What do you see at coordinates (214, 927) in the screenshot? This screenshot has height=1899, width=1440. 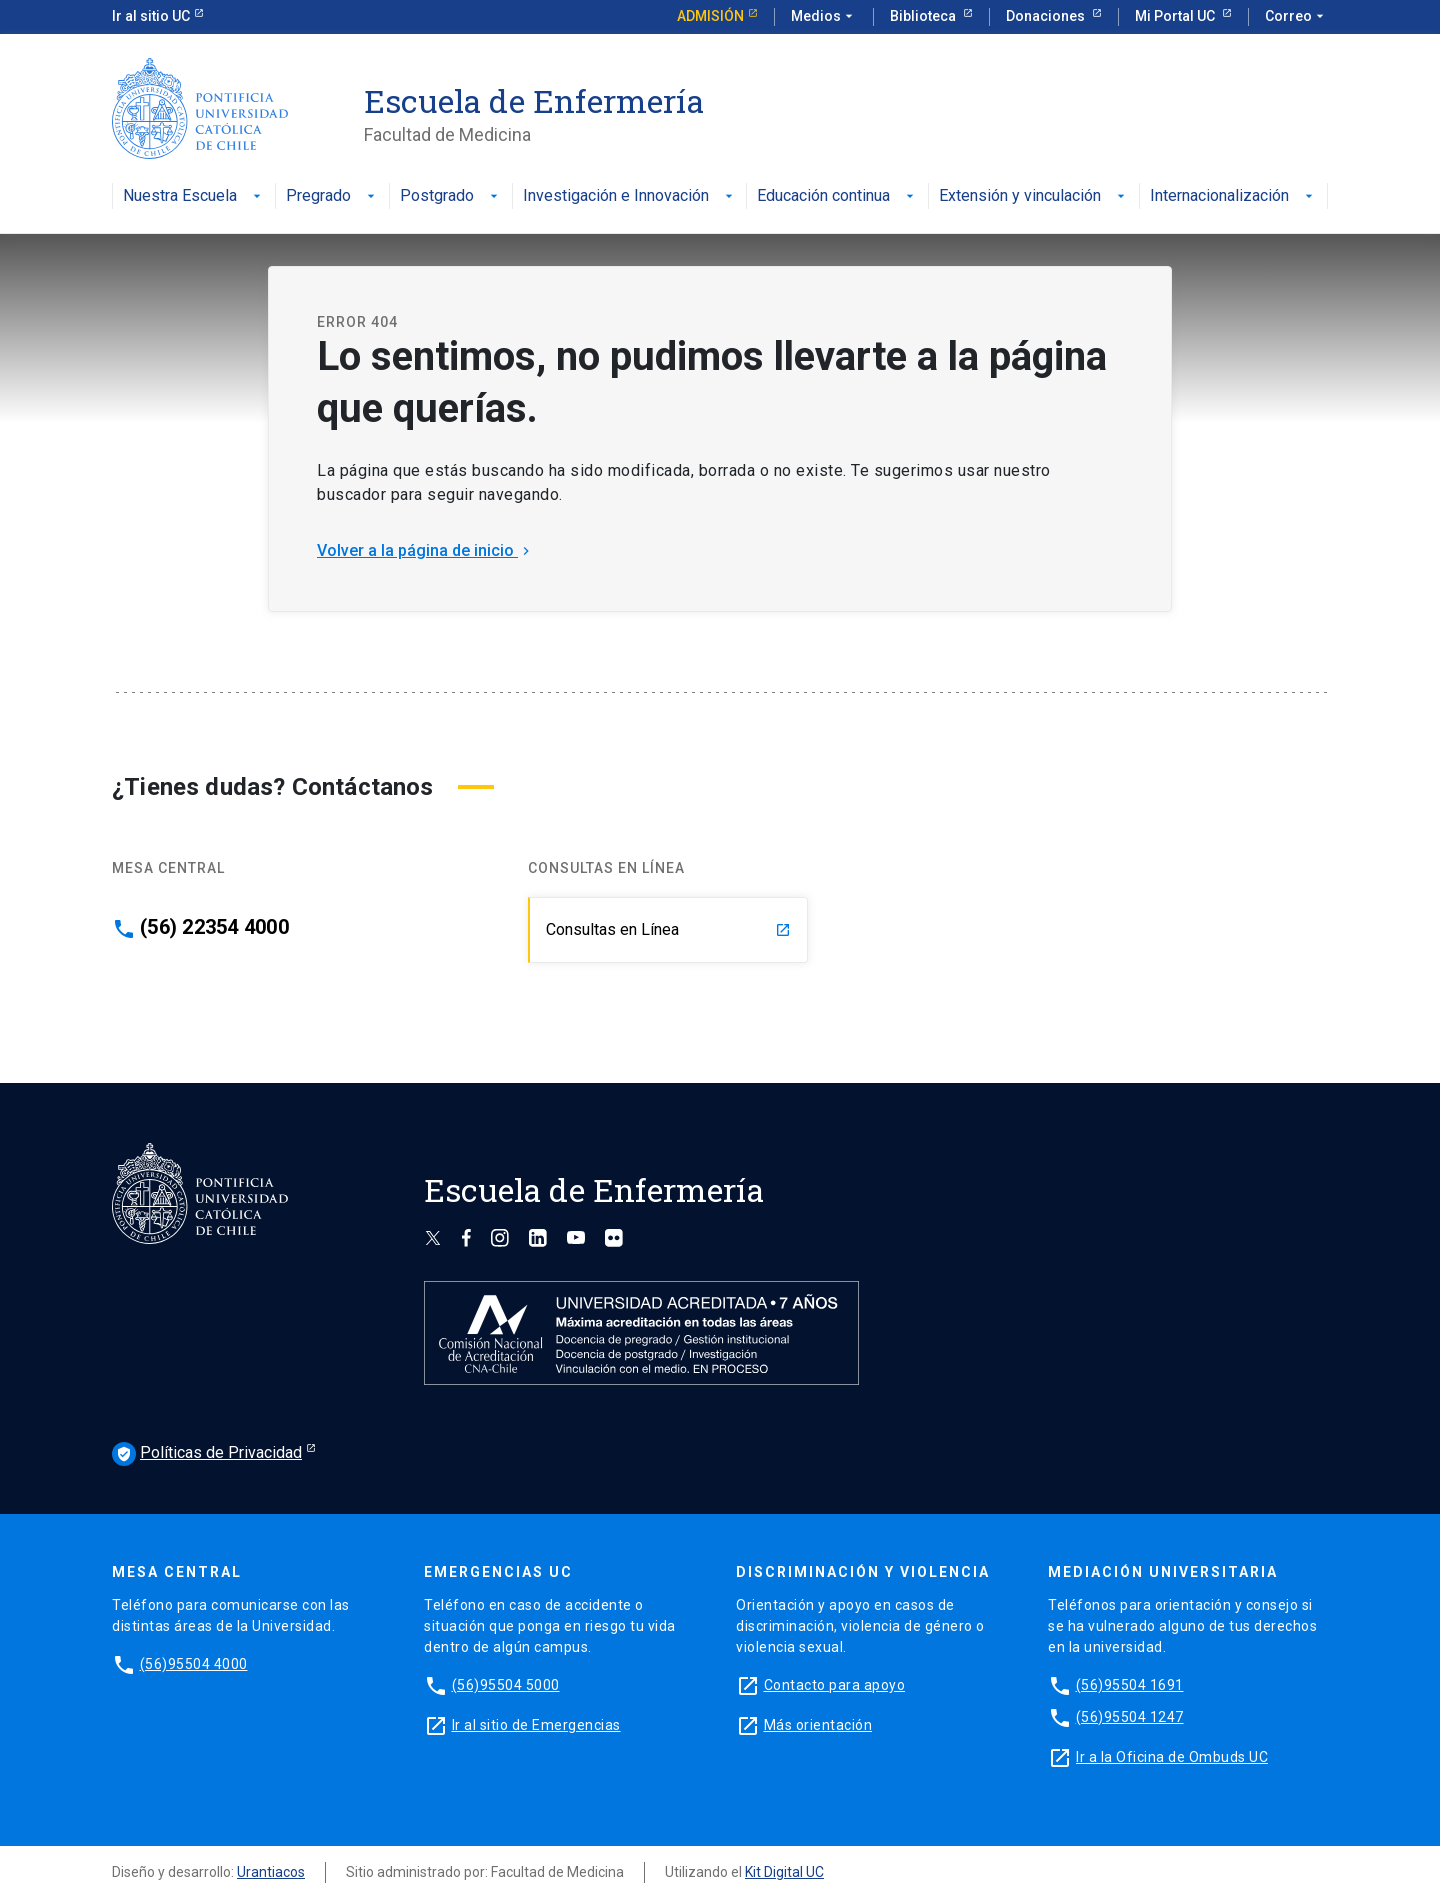 I see `(56) 22354 4000` at bounding box center [214, 927].